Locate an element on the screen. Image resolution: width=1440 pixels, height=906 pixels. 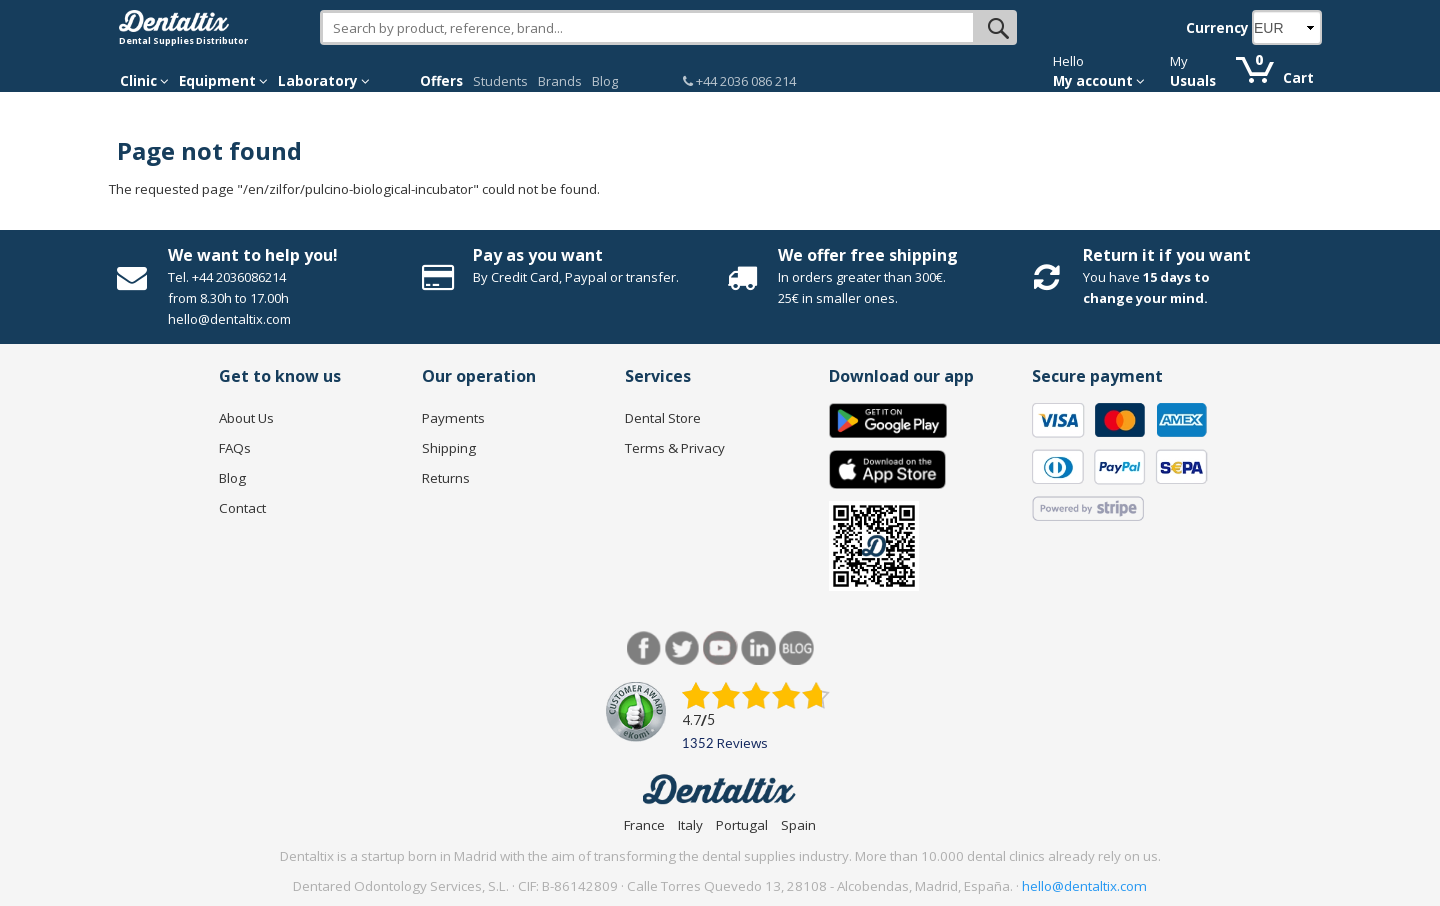
Spain is located at coordinates (798, 825).